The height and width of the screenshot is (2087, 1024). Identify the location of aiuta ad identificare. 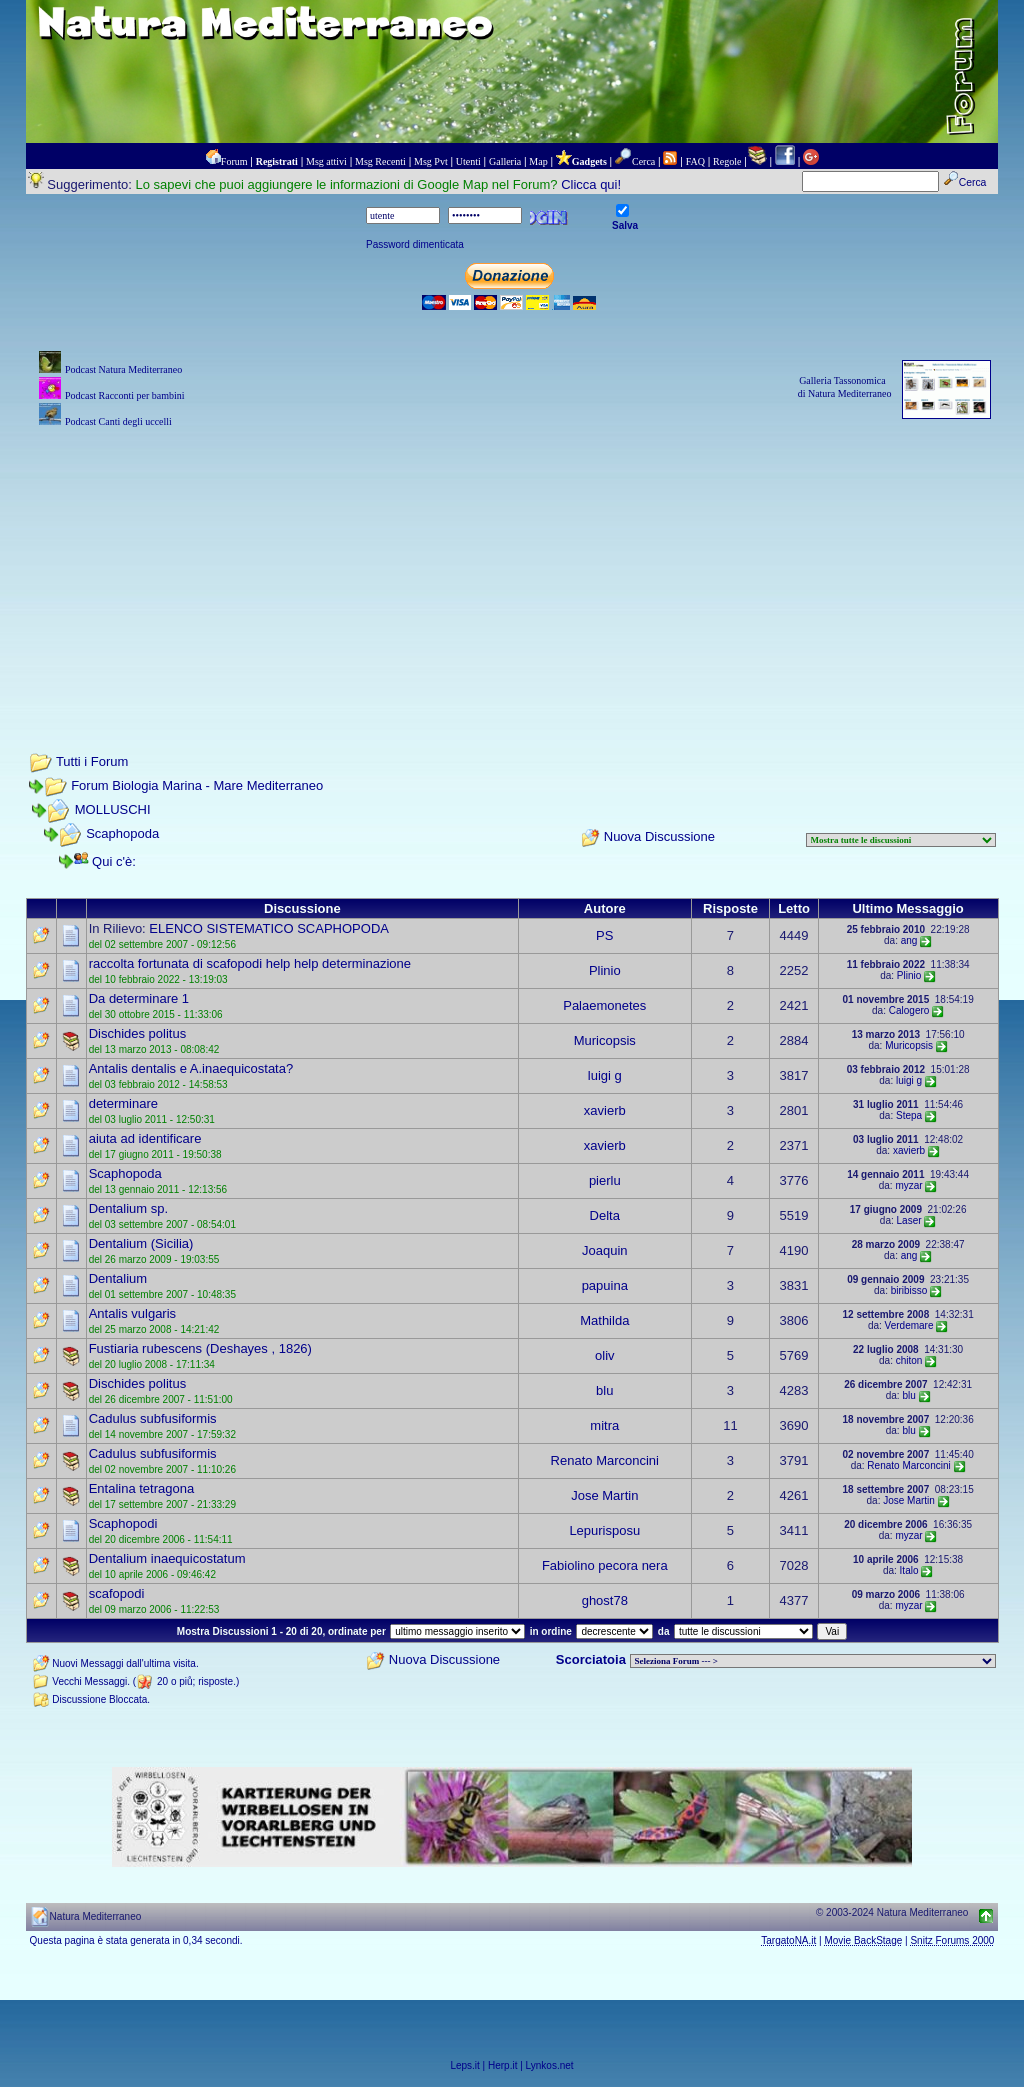
(145, 1138).